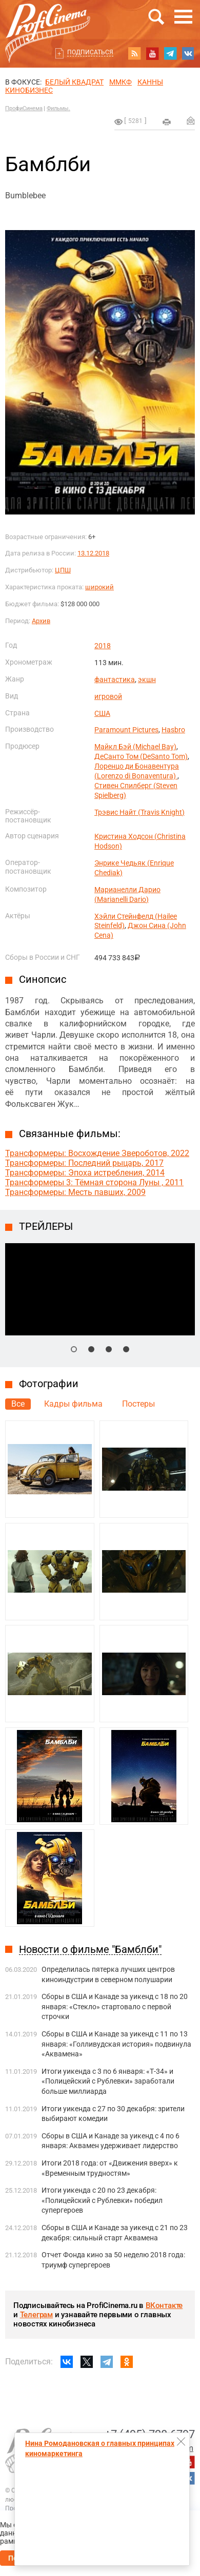 The width and height of the screenshot is (200, 2576). I want to click on Архив, so click(41, 621).